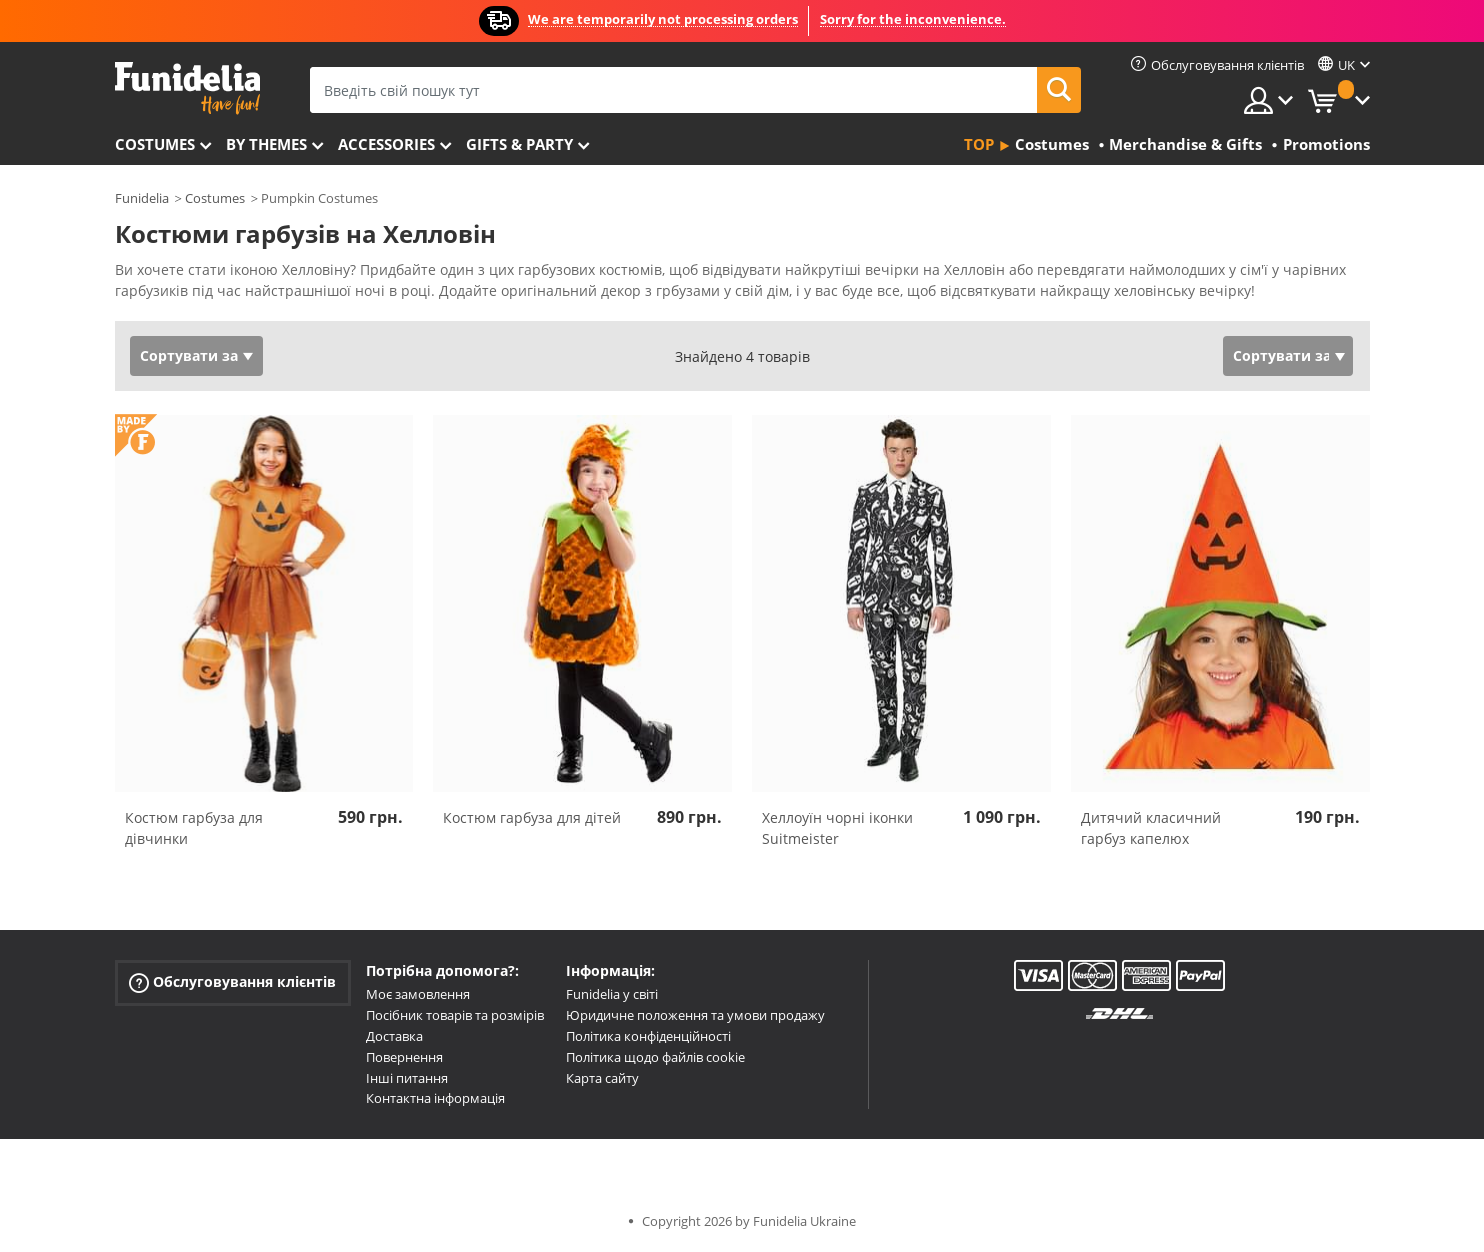 The image size is (1484, 1252). I want to click on Політика конфіденційності, so click(648, 1036).